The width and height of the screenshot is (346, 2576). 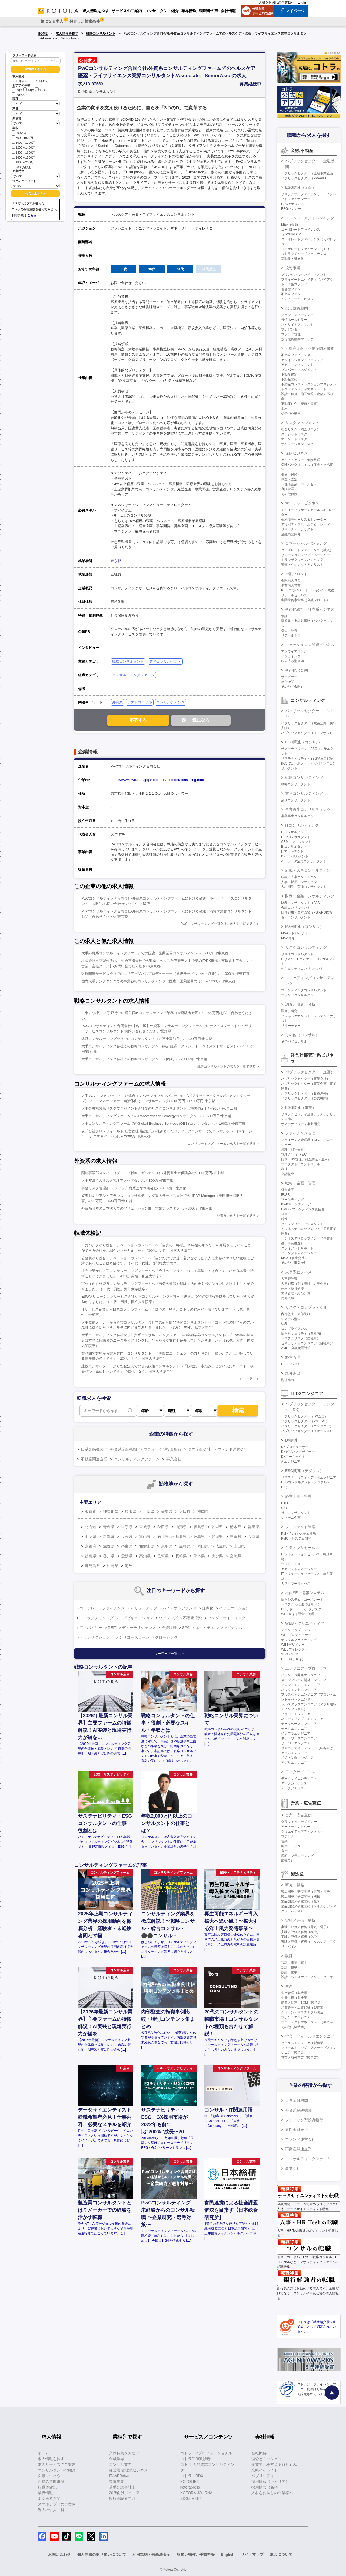 I want to click on 銀行経験者向け, so click(x=122, y=2498).